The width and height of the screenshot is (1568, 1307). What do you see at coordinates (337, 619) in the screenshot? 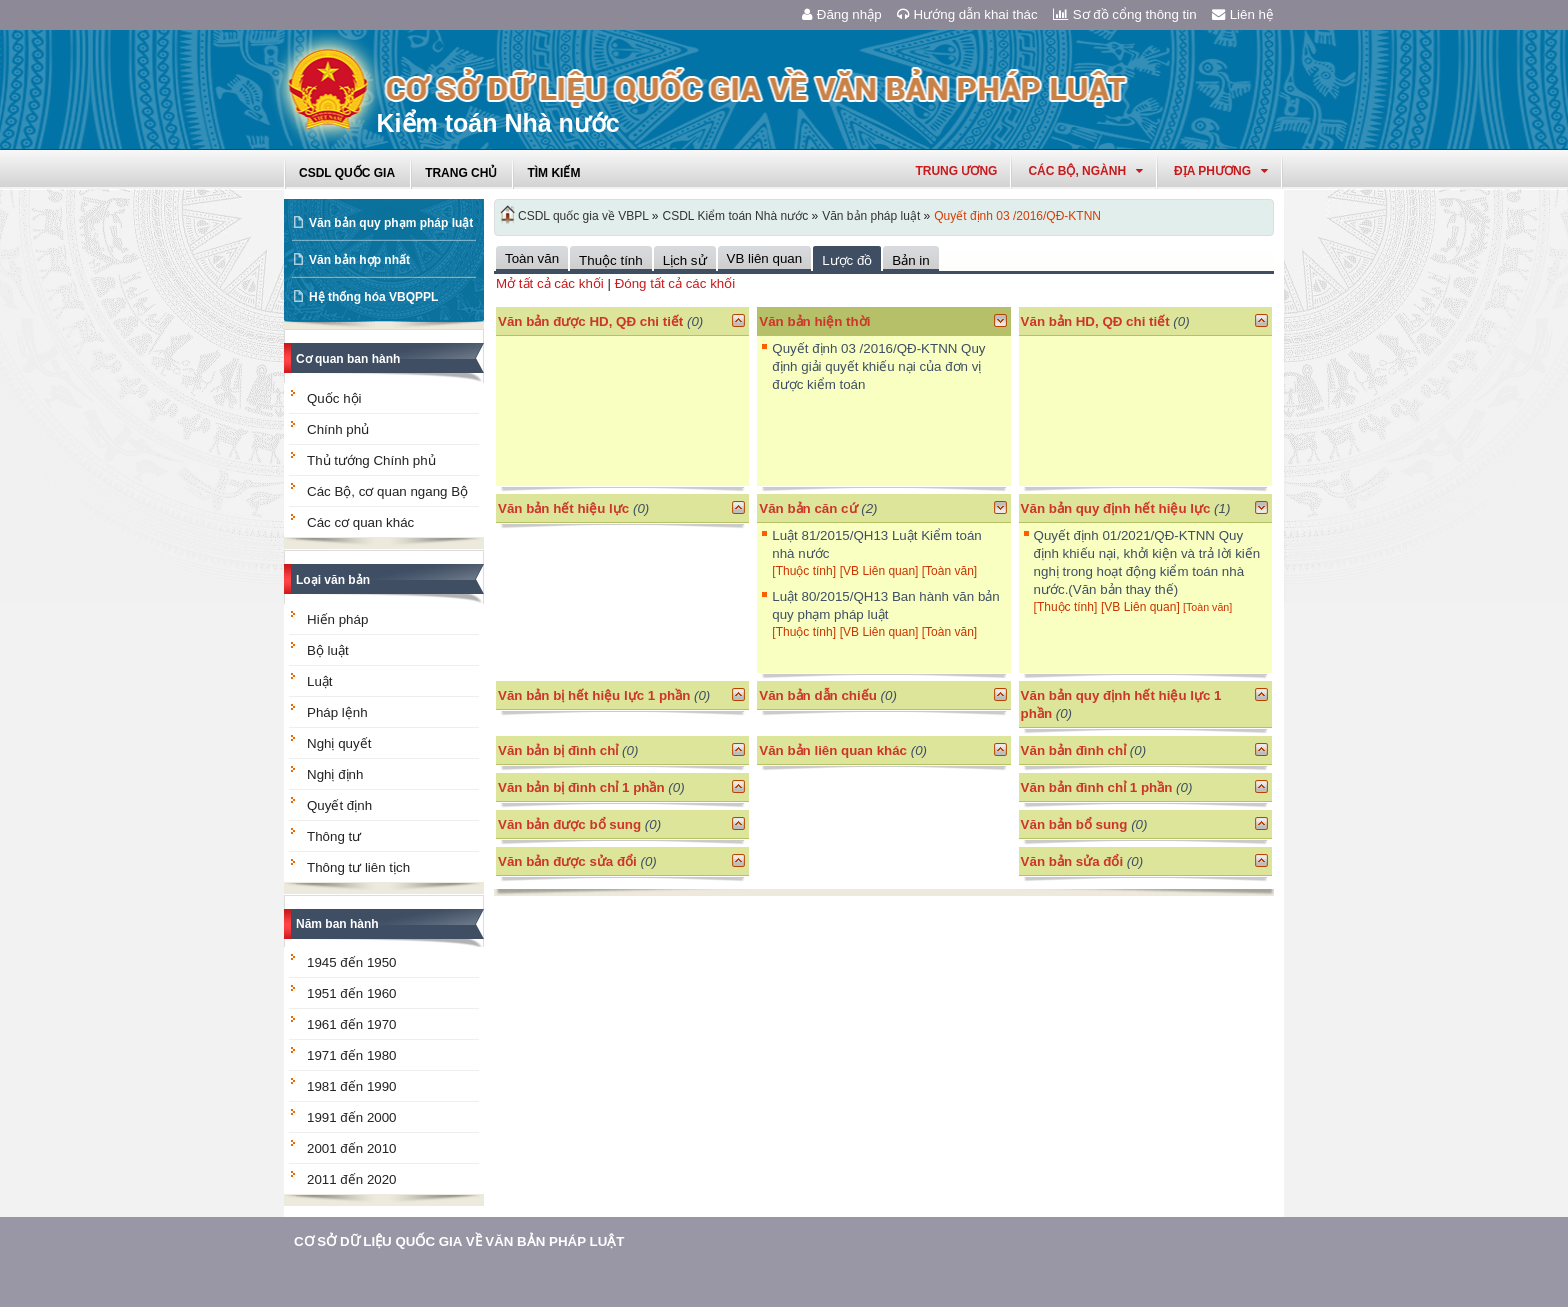
I see `Hiến pháp` at bounding box center [337, 619].